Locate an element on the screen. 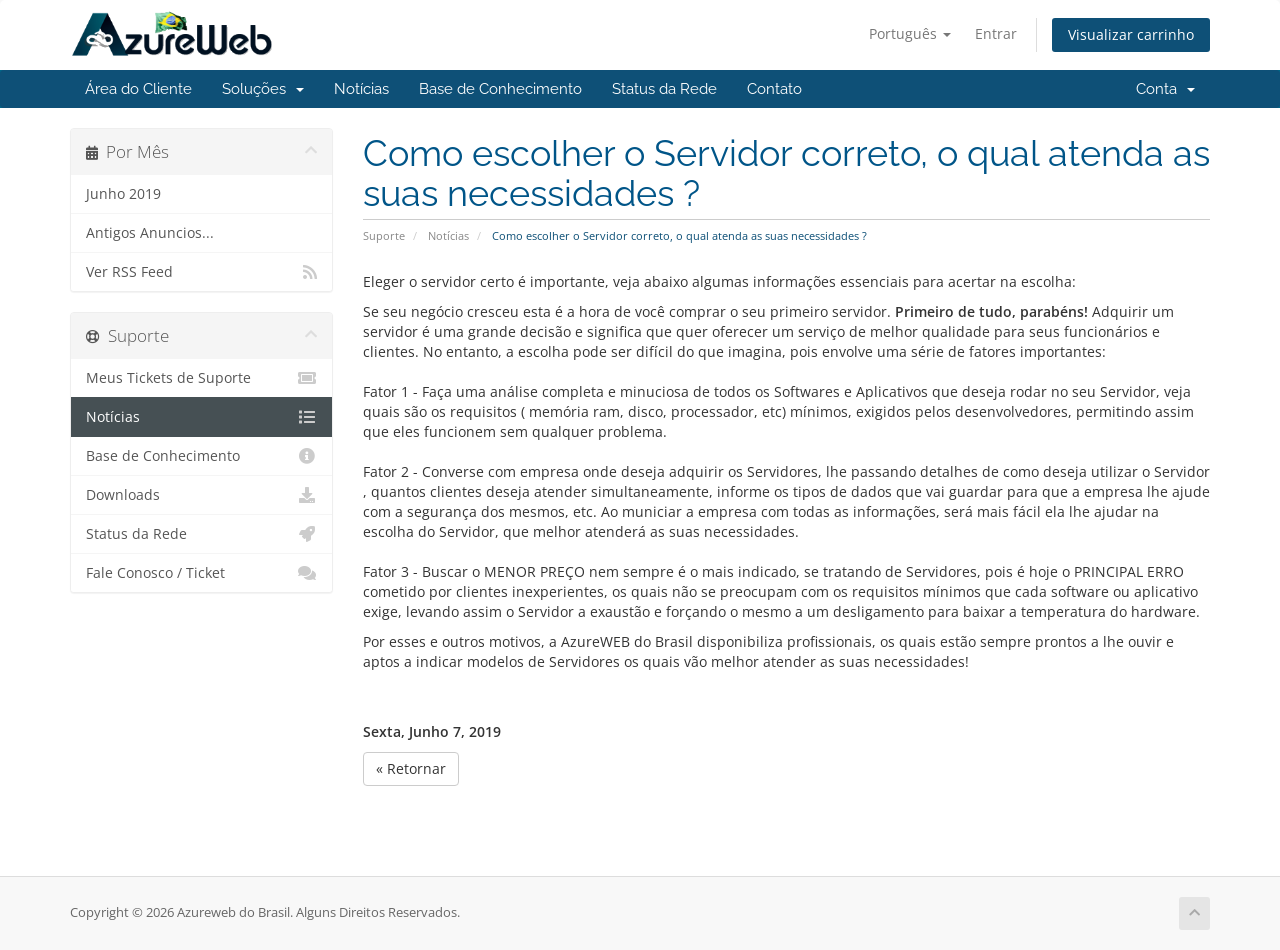  Ver RSS Feed is located at coordinates (201, 272).